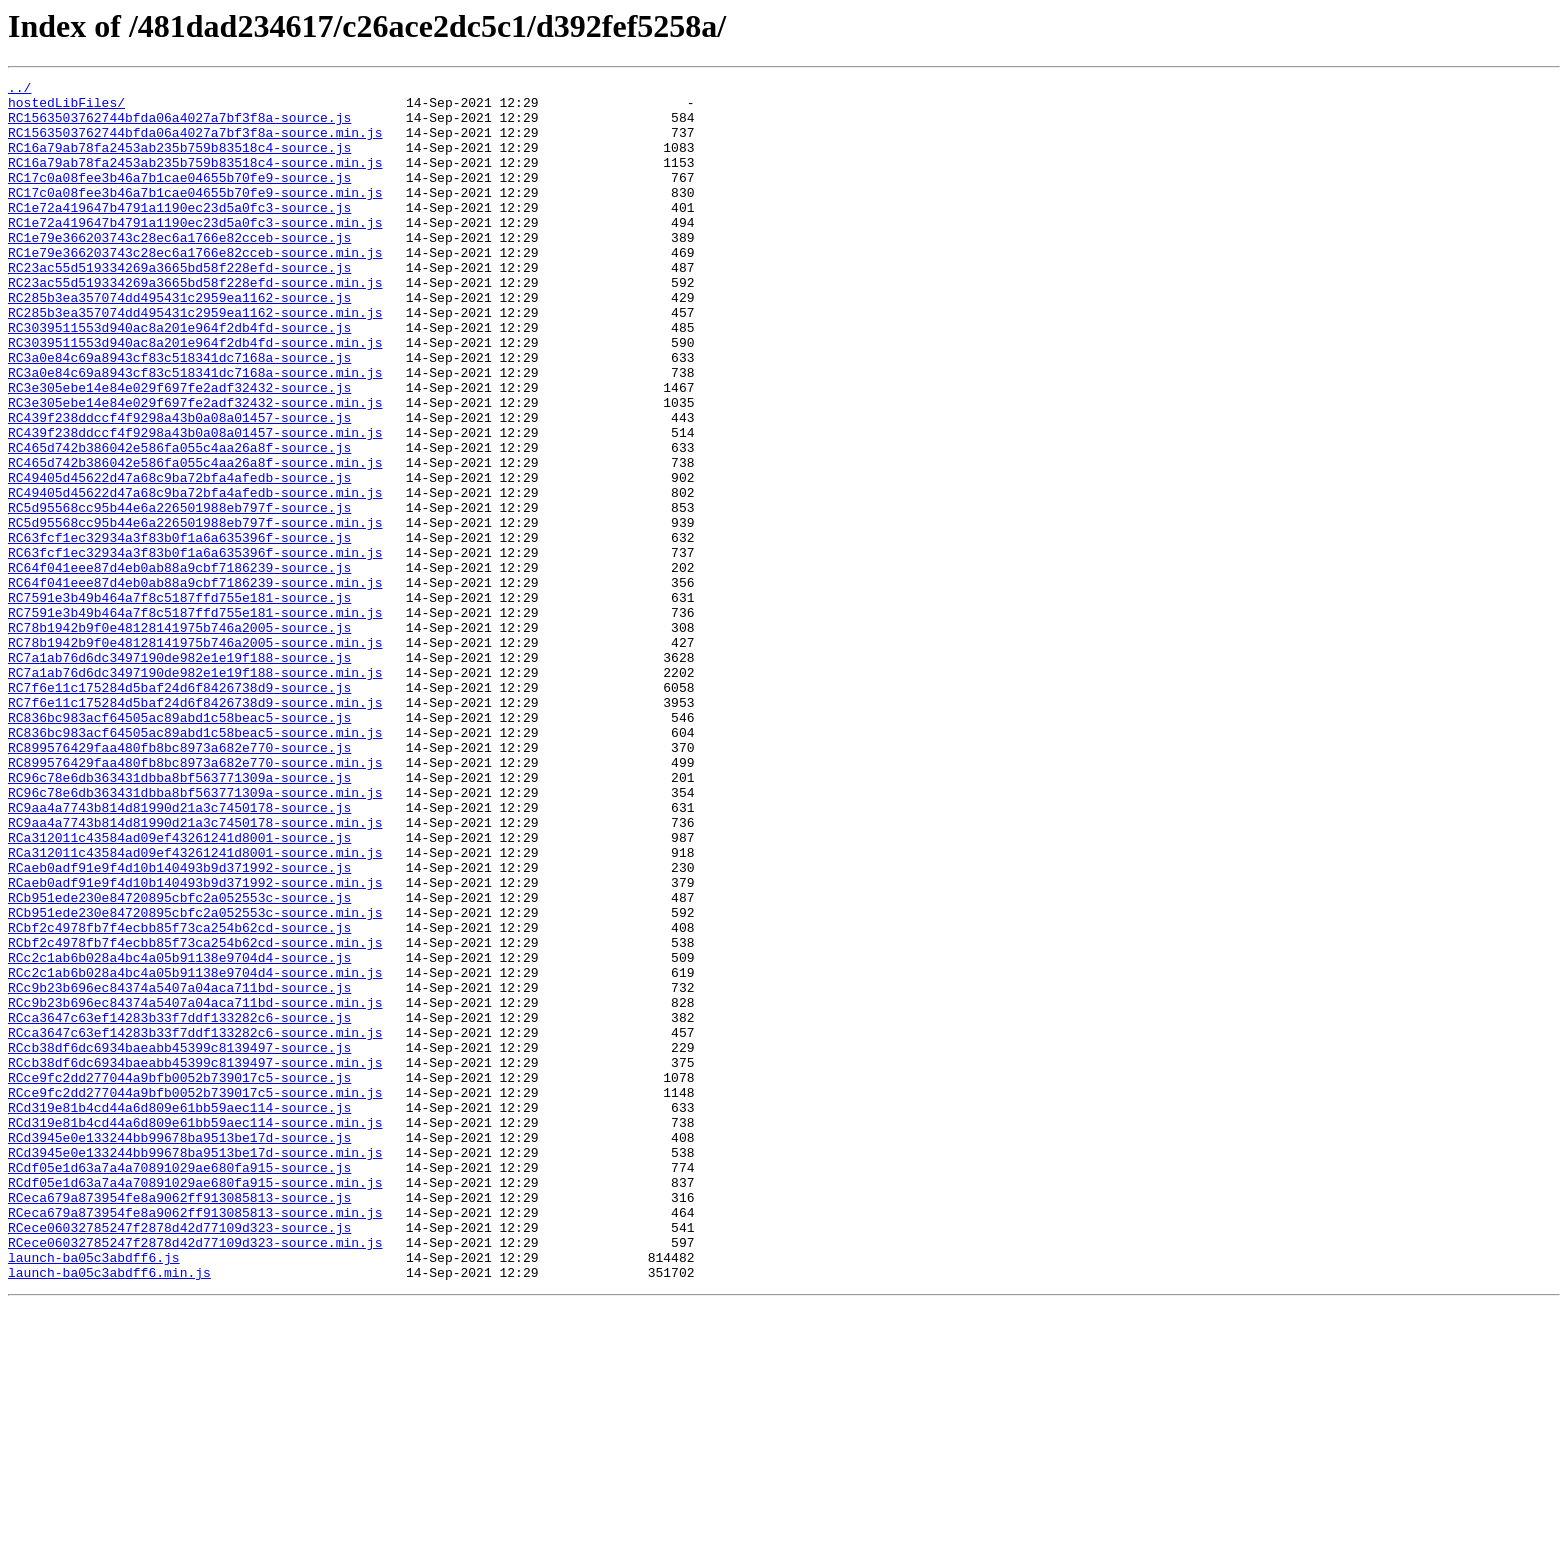 The height and width of the screenshot is (1544, 1568). I want to click on RCdf05e1d63a7a4a70891029ae680fa915-source.js, so click(179, 1386).